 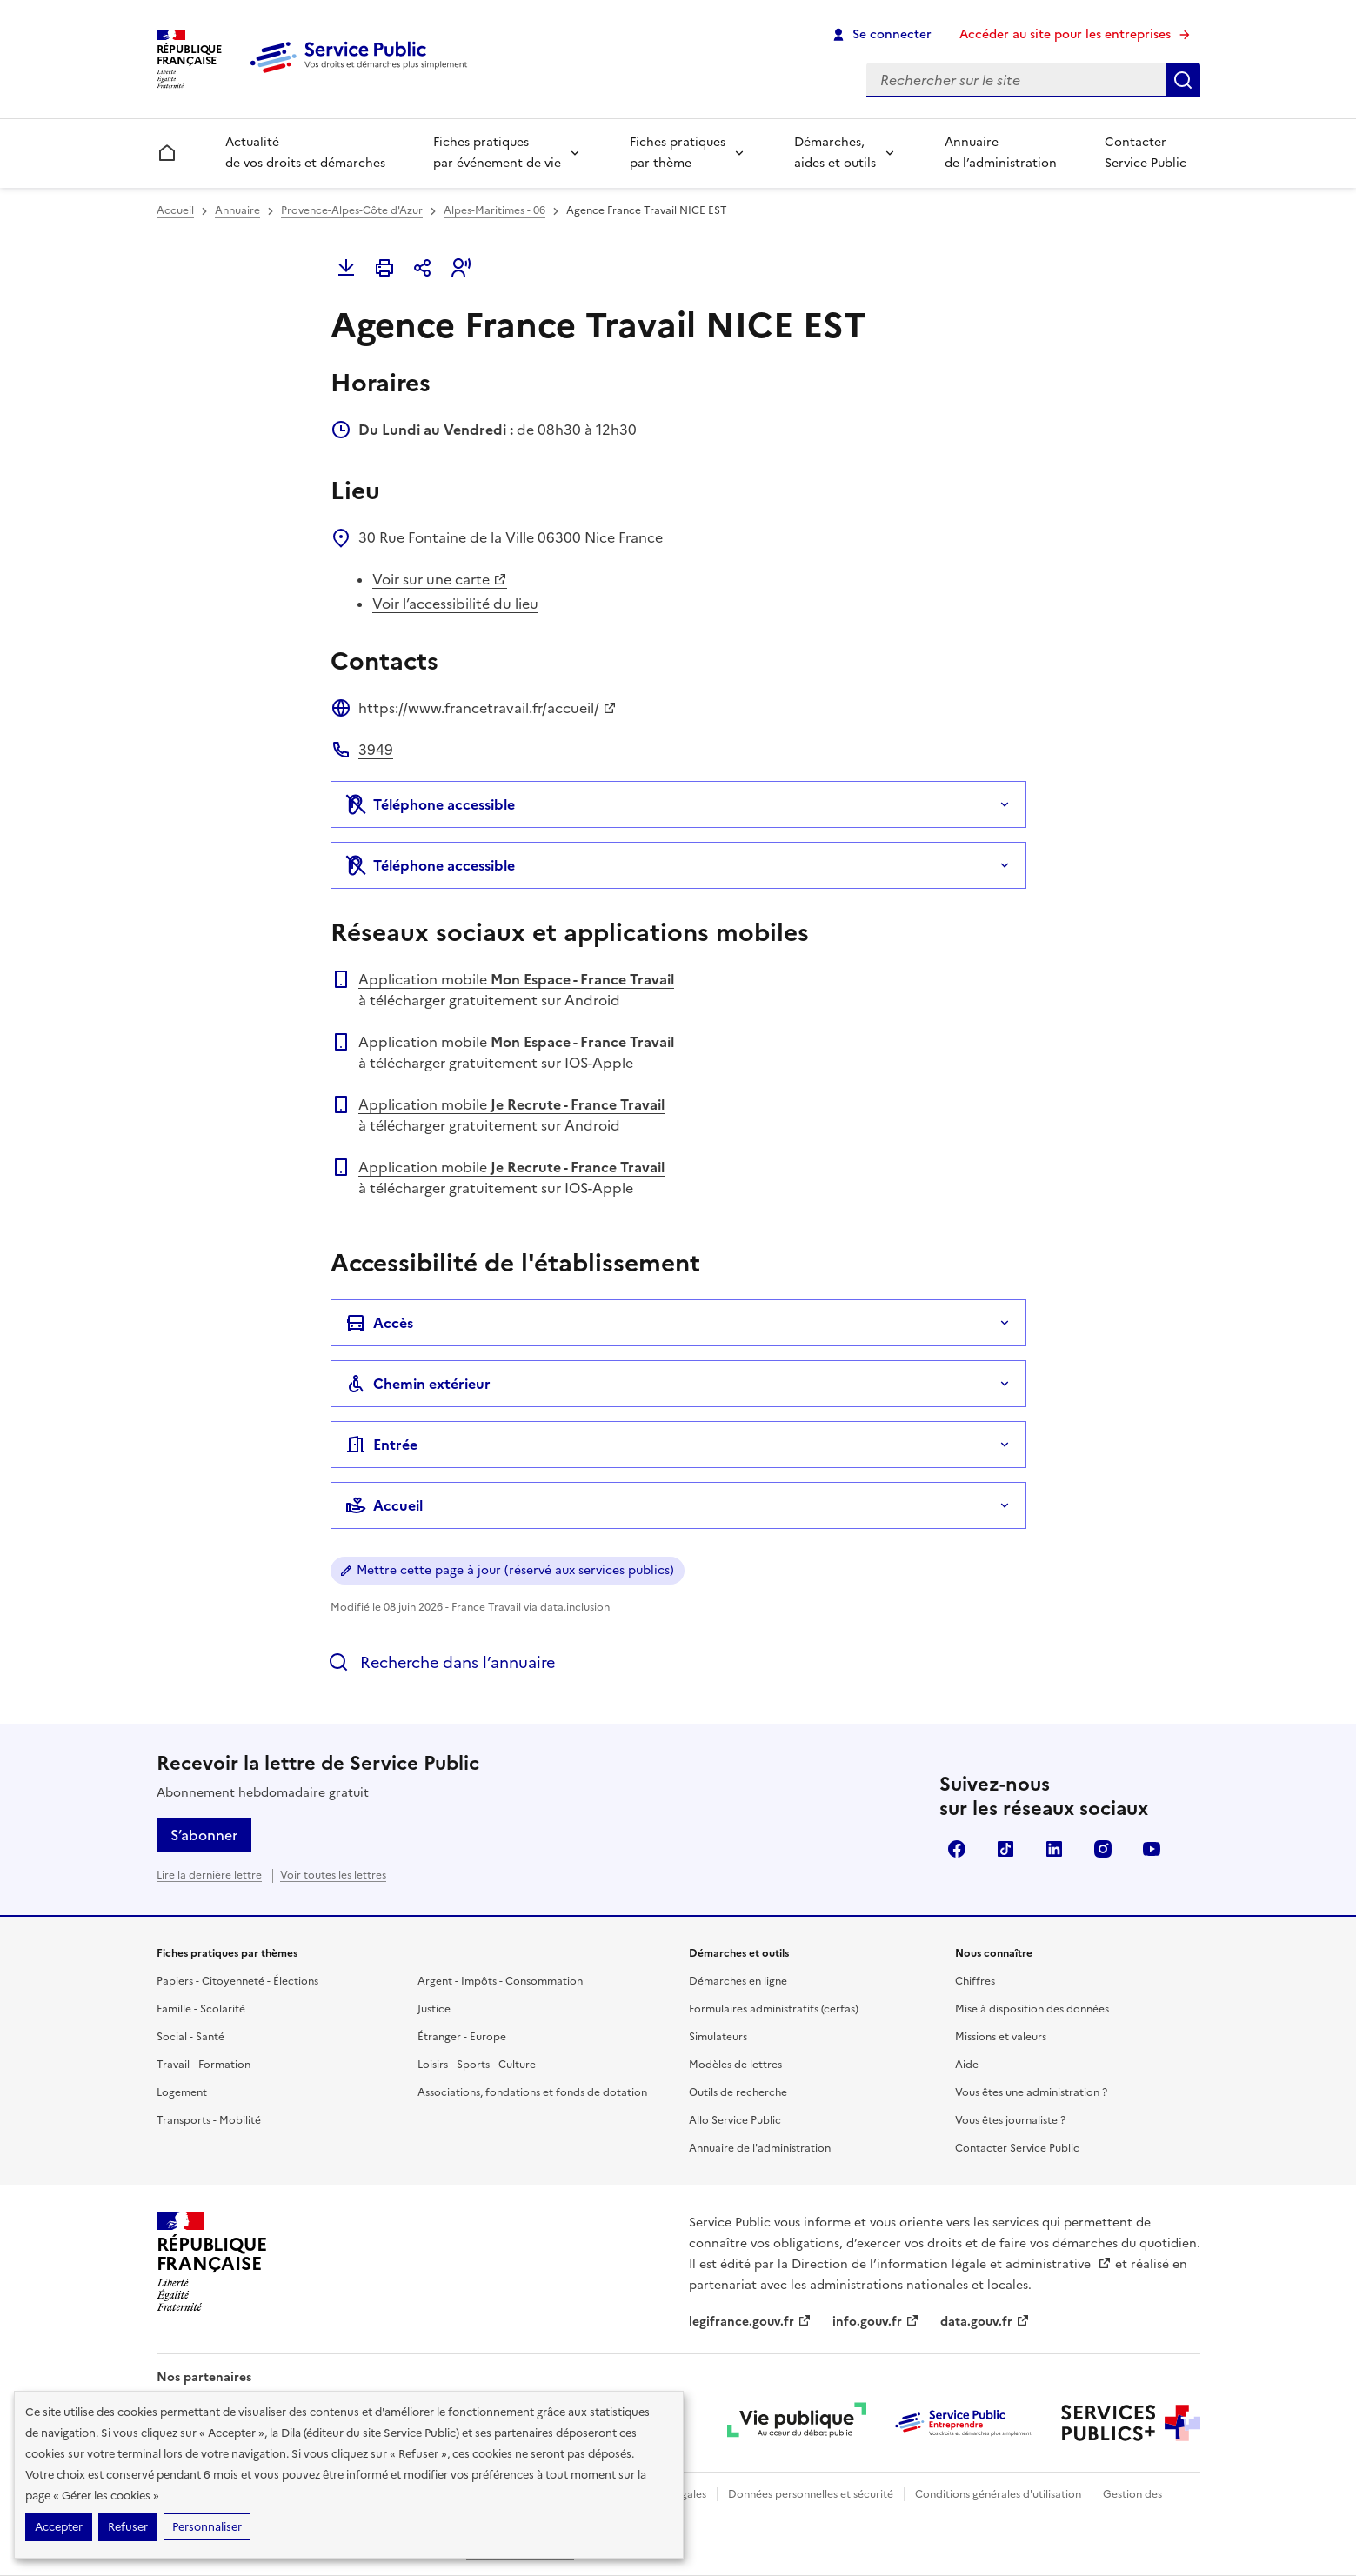 What do you see at coordinates (773, 2009) in the screenshot?
I see `Formulaires administratifs (cerfas)` at bounding box center [773, 2009].